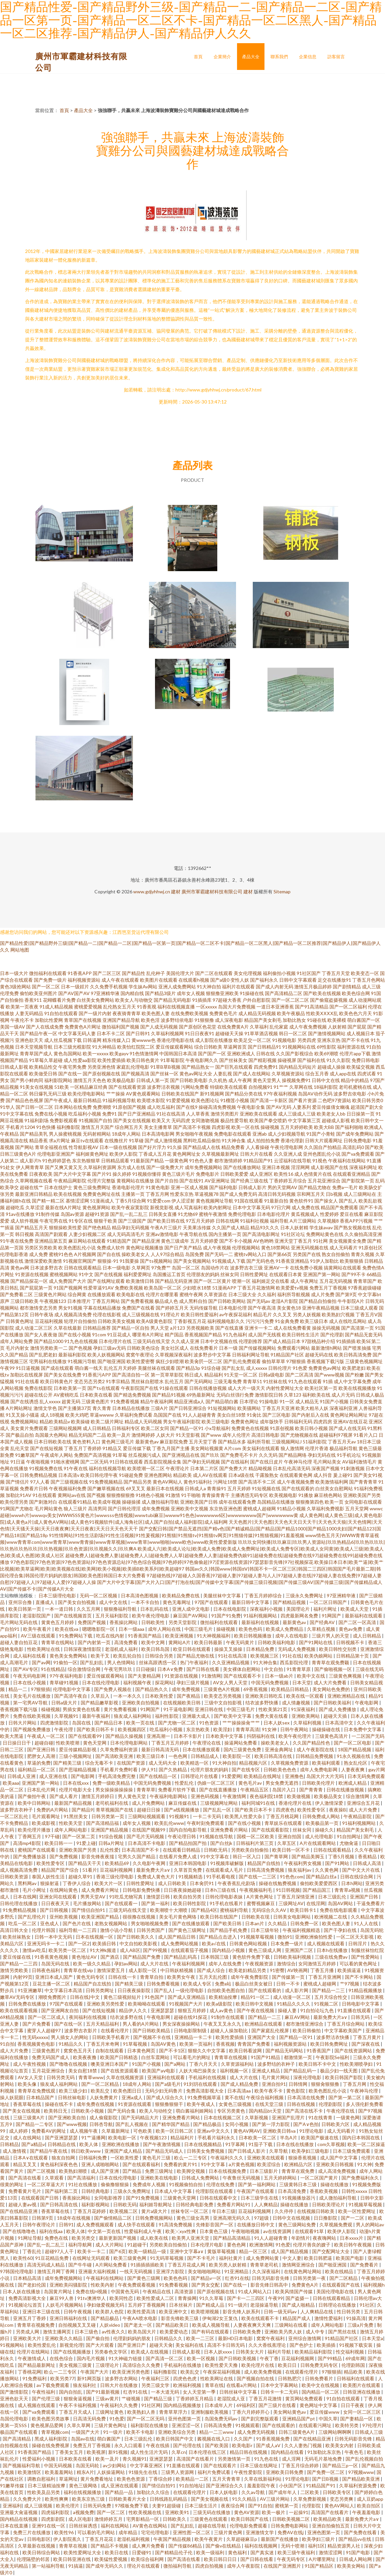  What do you see at coordinates (22, 1977) in the screenshot?
I see `内射99页` at bounding box center [22, 1977].